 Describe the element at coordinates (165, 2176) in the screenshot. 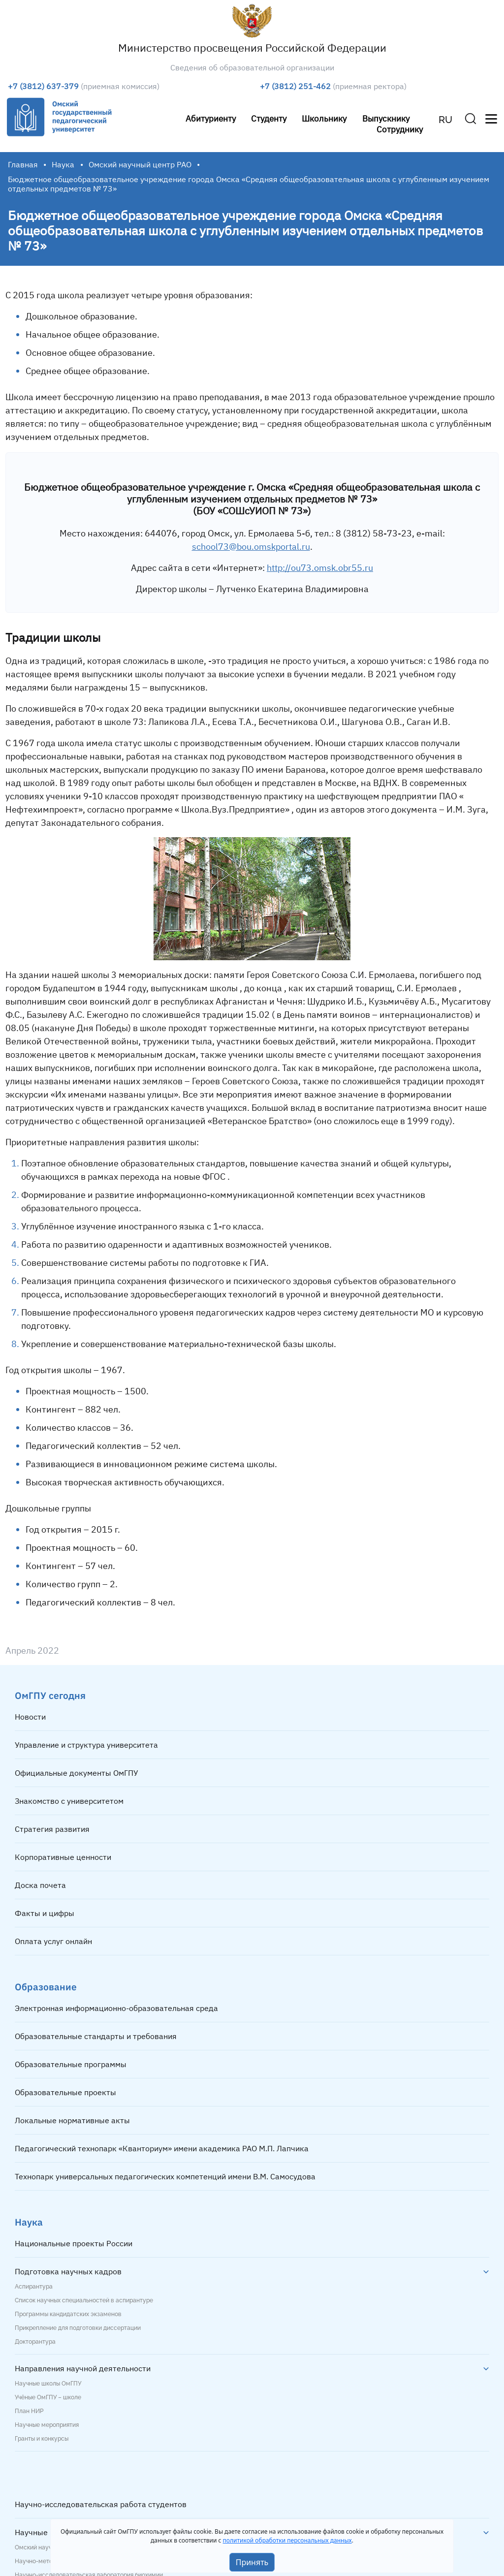

I see `Технопарк универсальных педагогических компетенций имени В.М. Самосудова` at that location.